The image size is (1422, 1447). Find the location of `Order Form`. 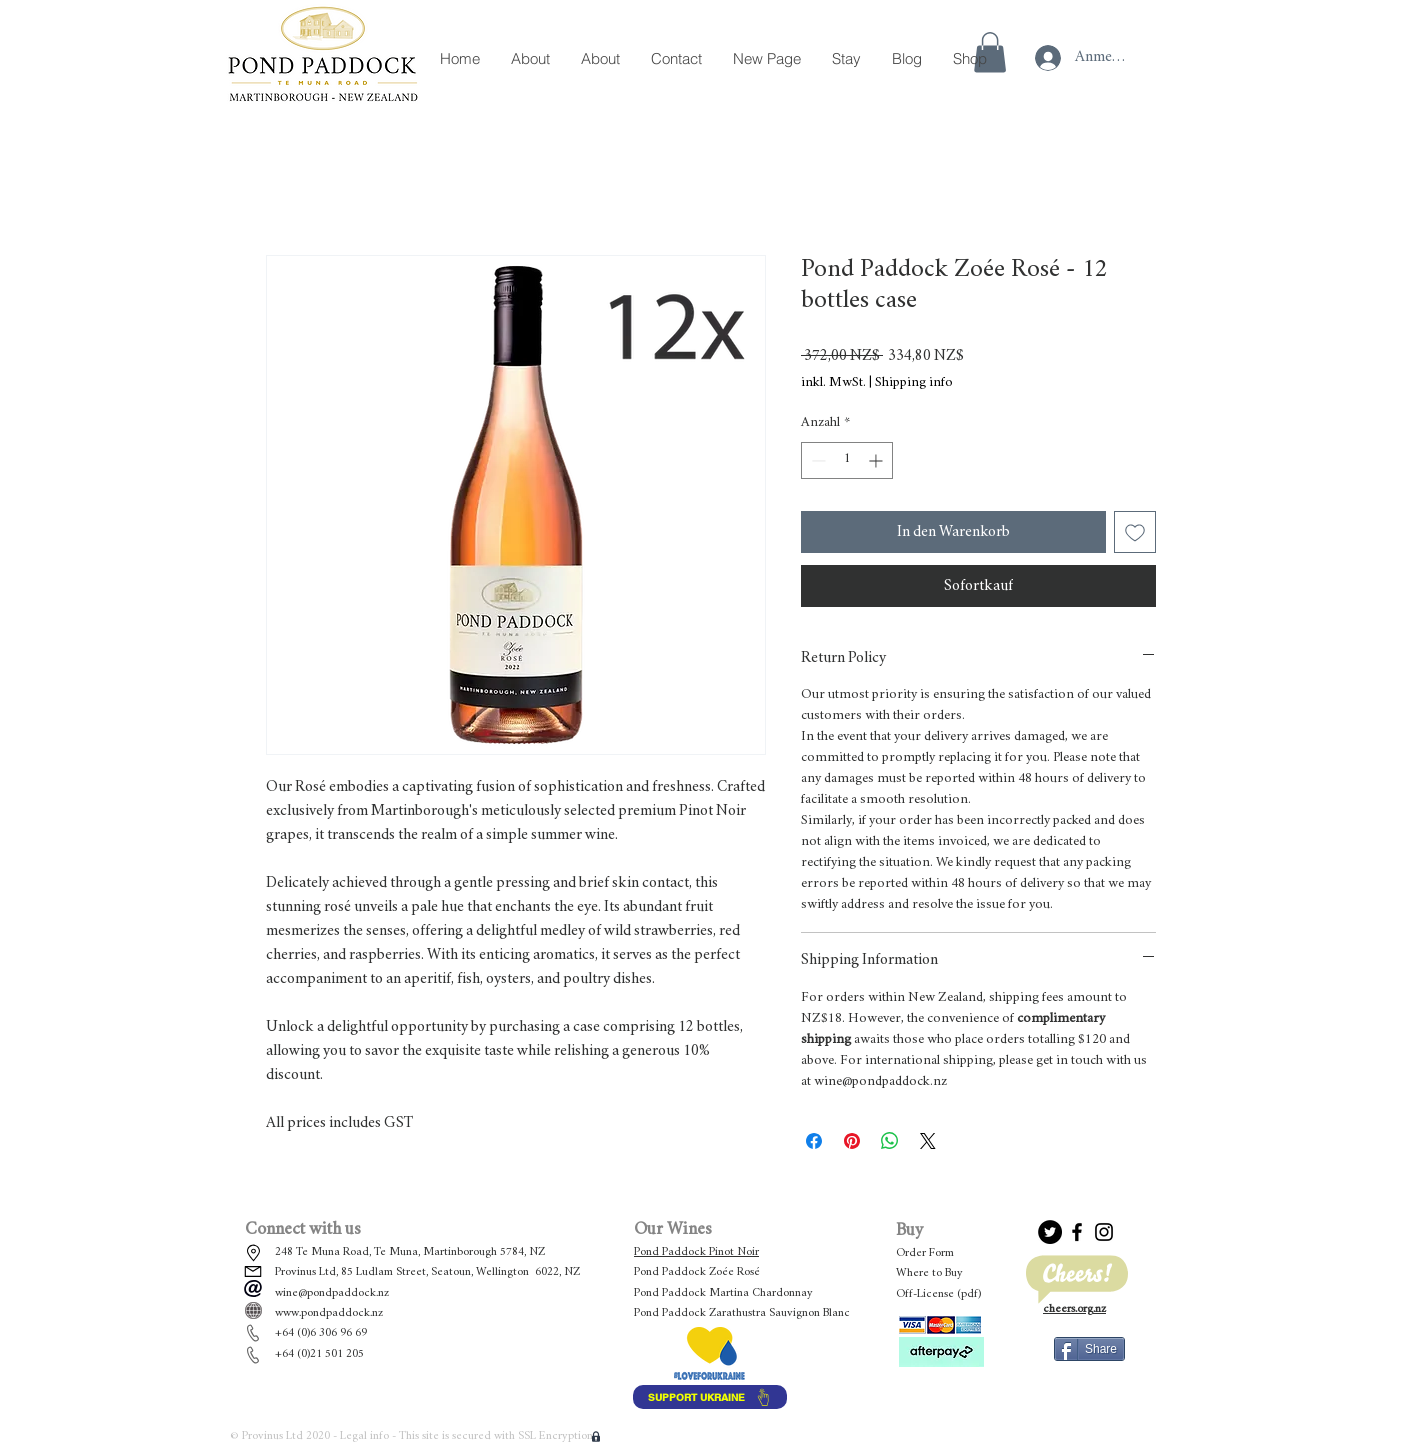

Order Form is located at coordinates (925, 1253).